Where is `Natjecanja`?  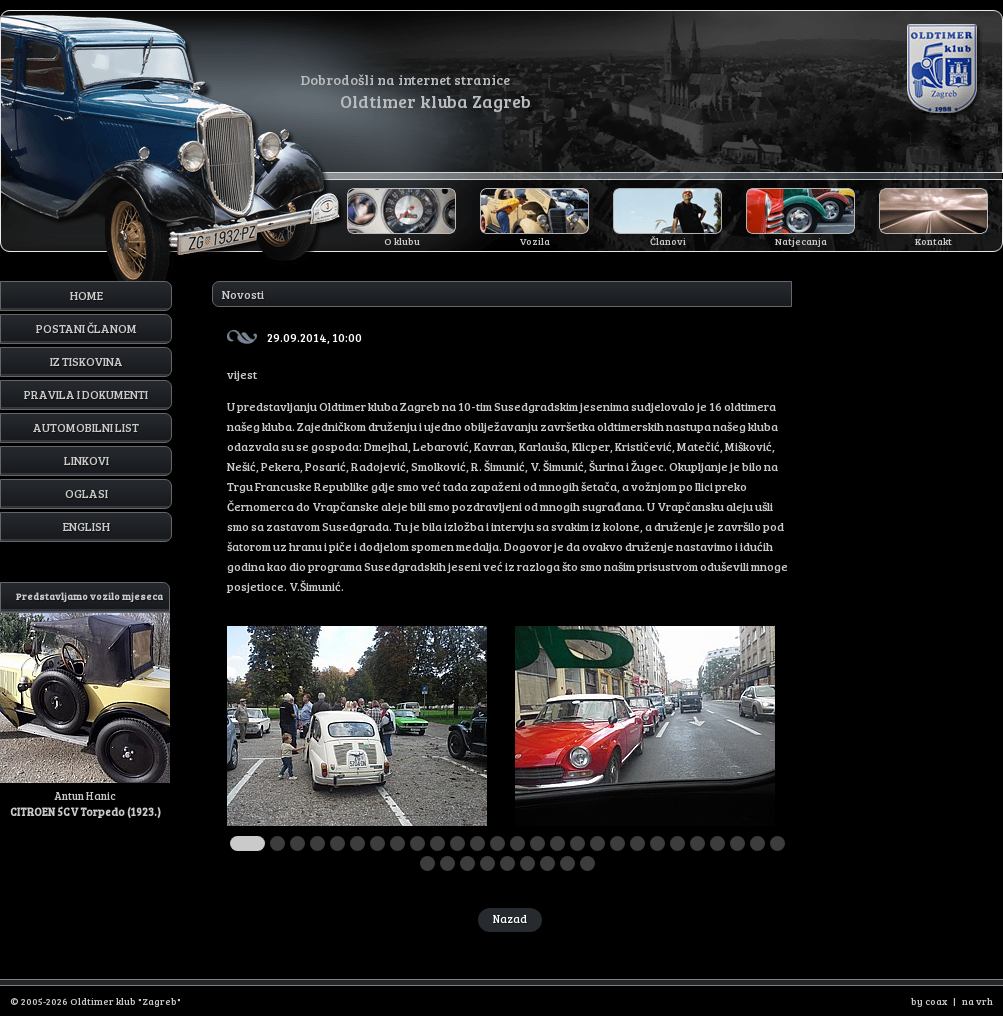
Natjecanja is located at coordinates (801, 241).